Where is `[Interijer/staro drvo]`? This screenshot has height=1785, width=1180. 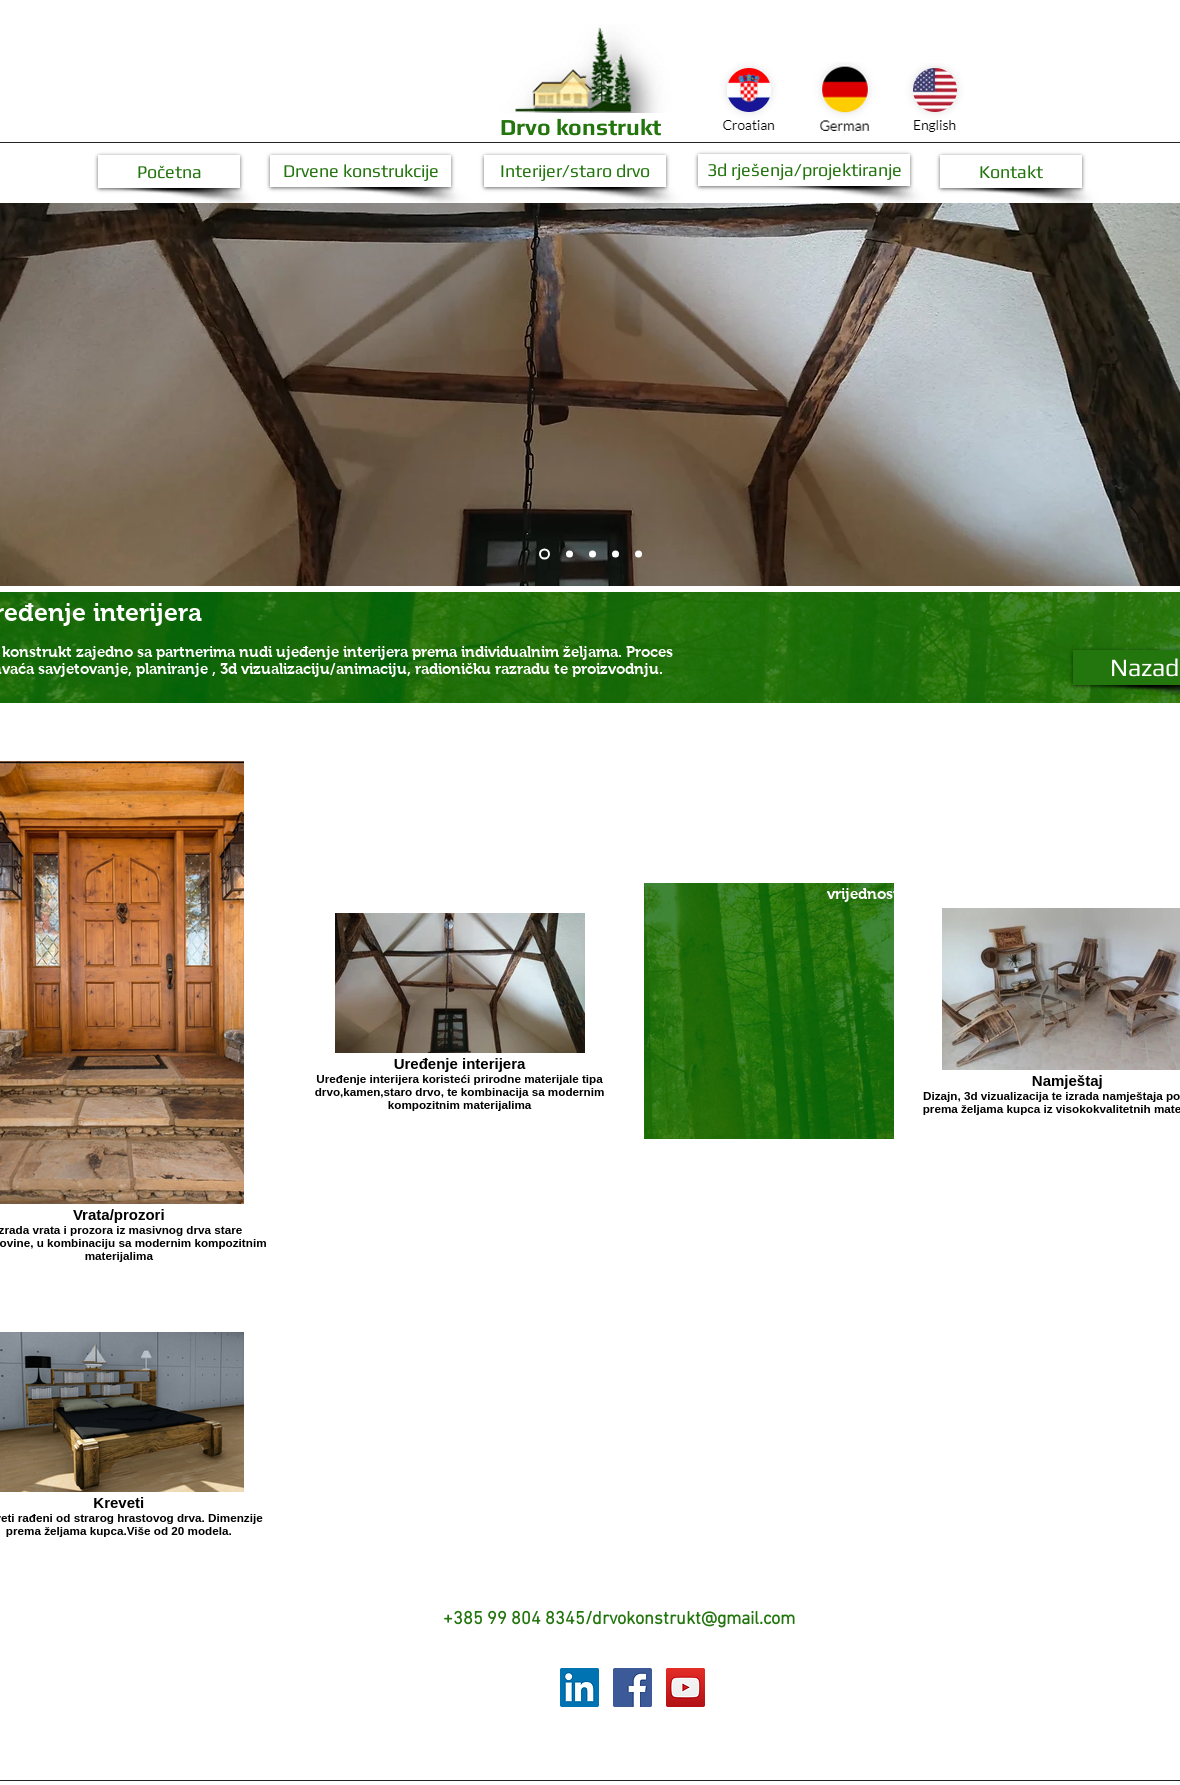
[Interijer/staro drvo] is located at coordinates (575, 171).